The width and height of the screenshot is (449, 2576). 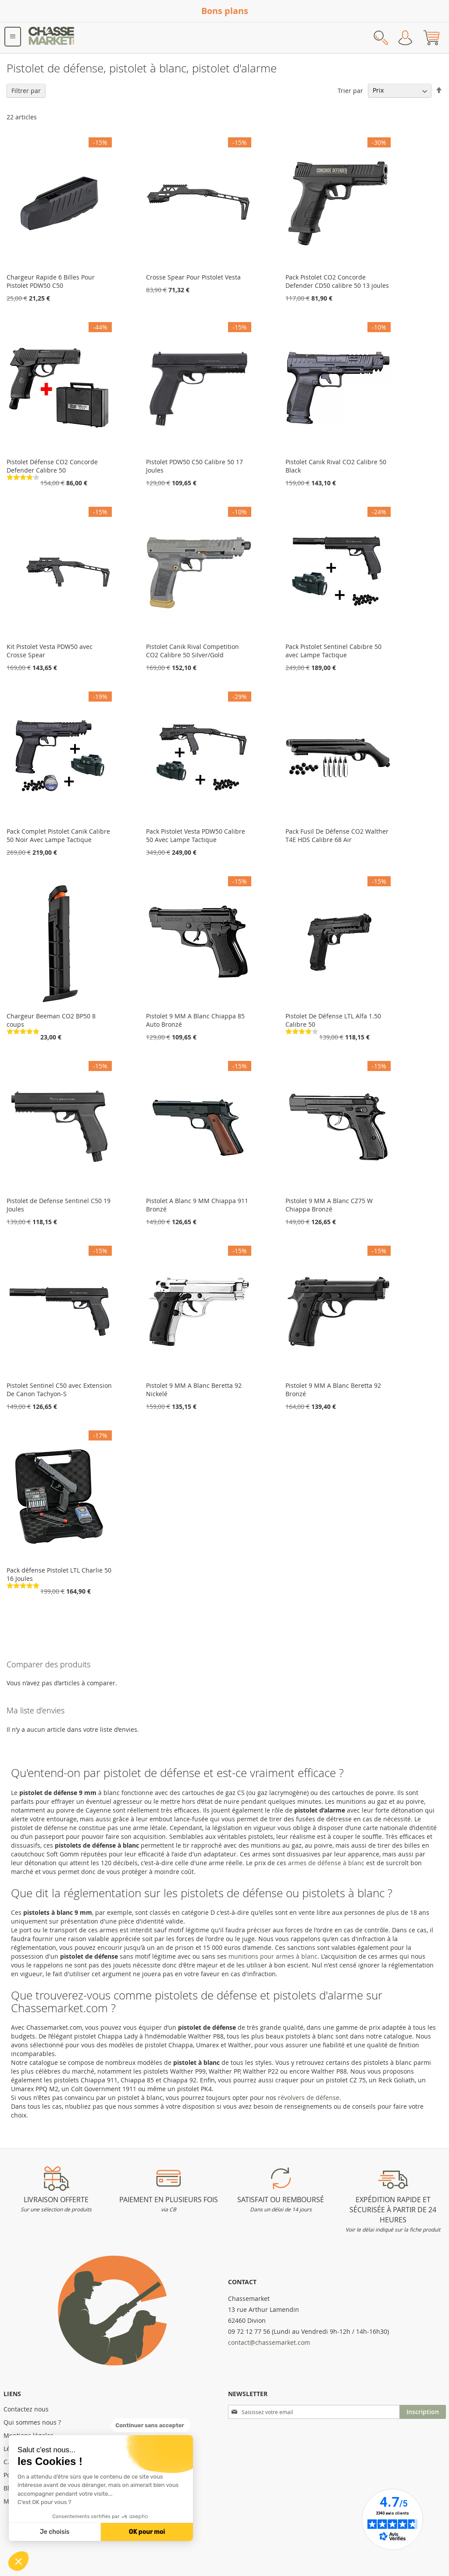 What do you see at coordinates (51, 281) in the screenshot?
I see `Chargeur Rapide 6 Billes Pour Pistolet PDW50 C50` at bounding box center [51, 281].